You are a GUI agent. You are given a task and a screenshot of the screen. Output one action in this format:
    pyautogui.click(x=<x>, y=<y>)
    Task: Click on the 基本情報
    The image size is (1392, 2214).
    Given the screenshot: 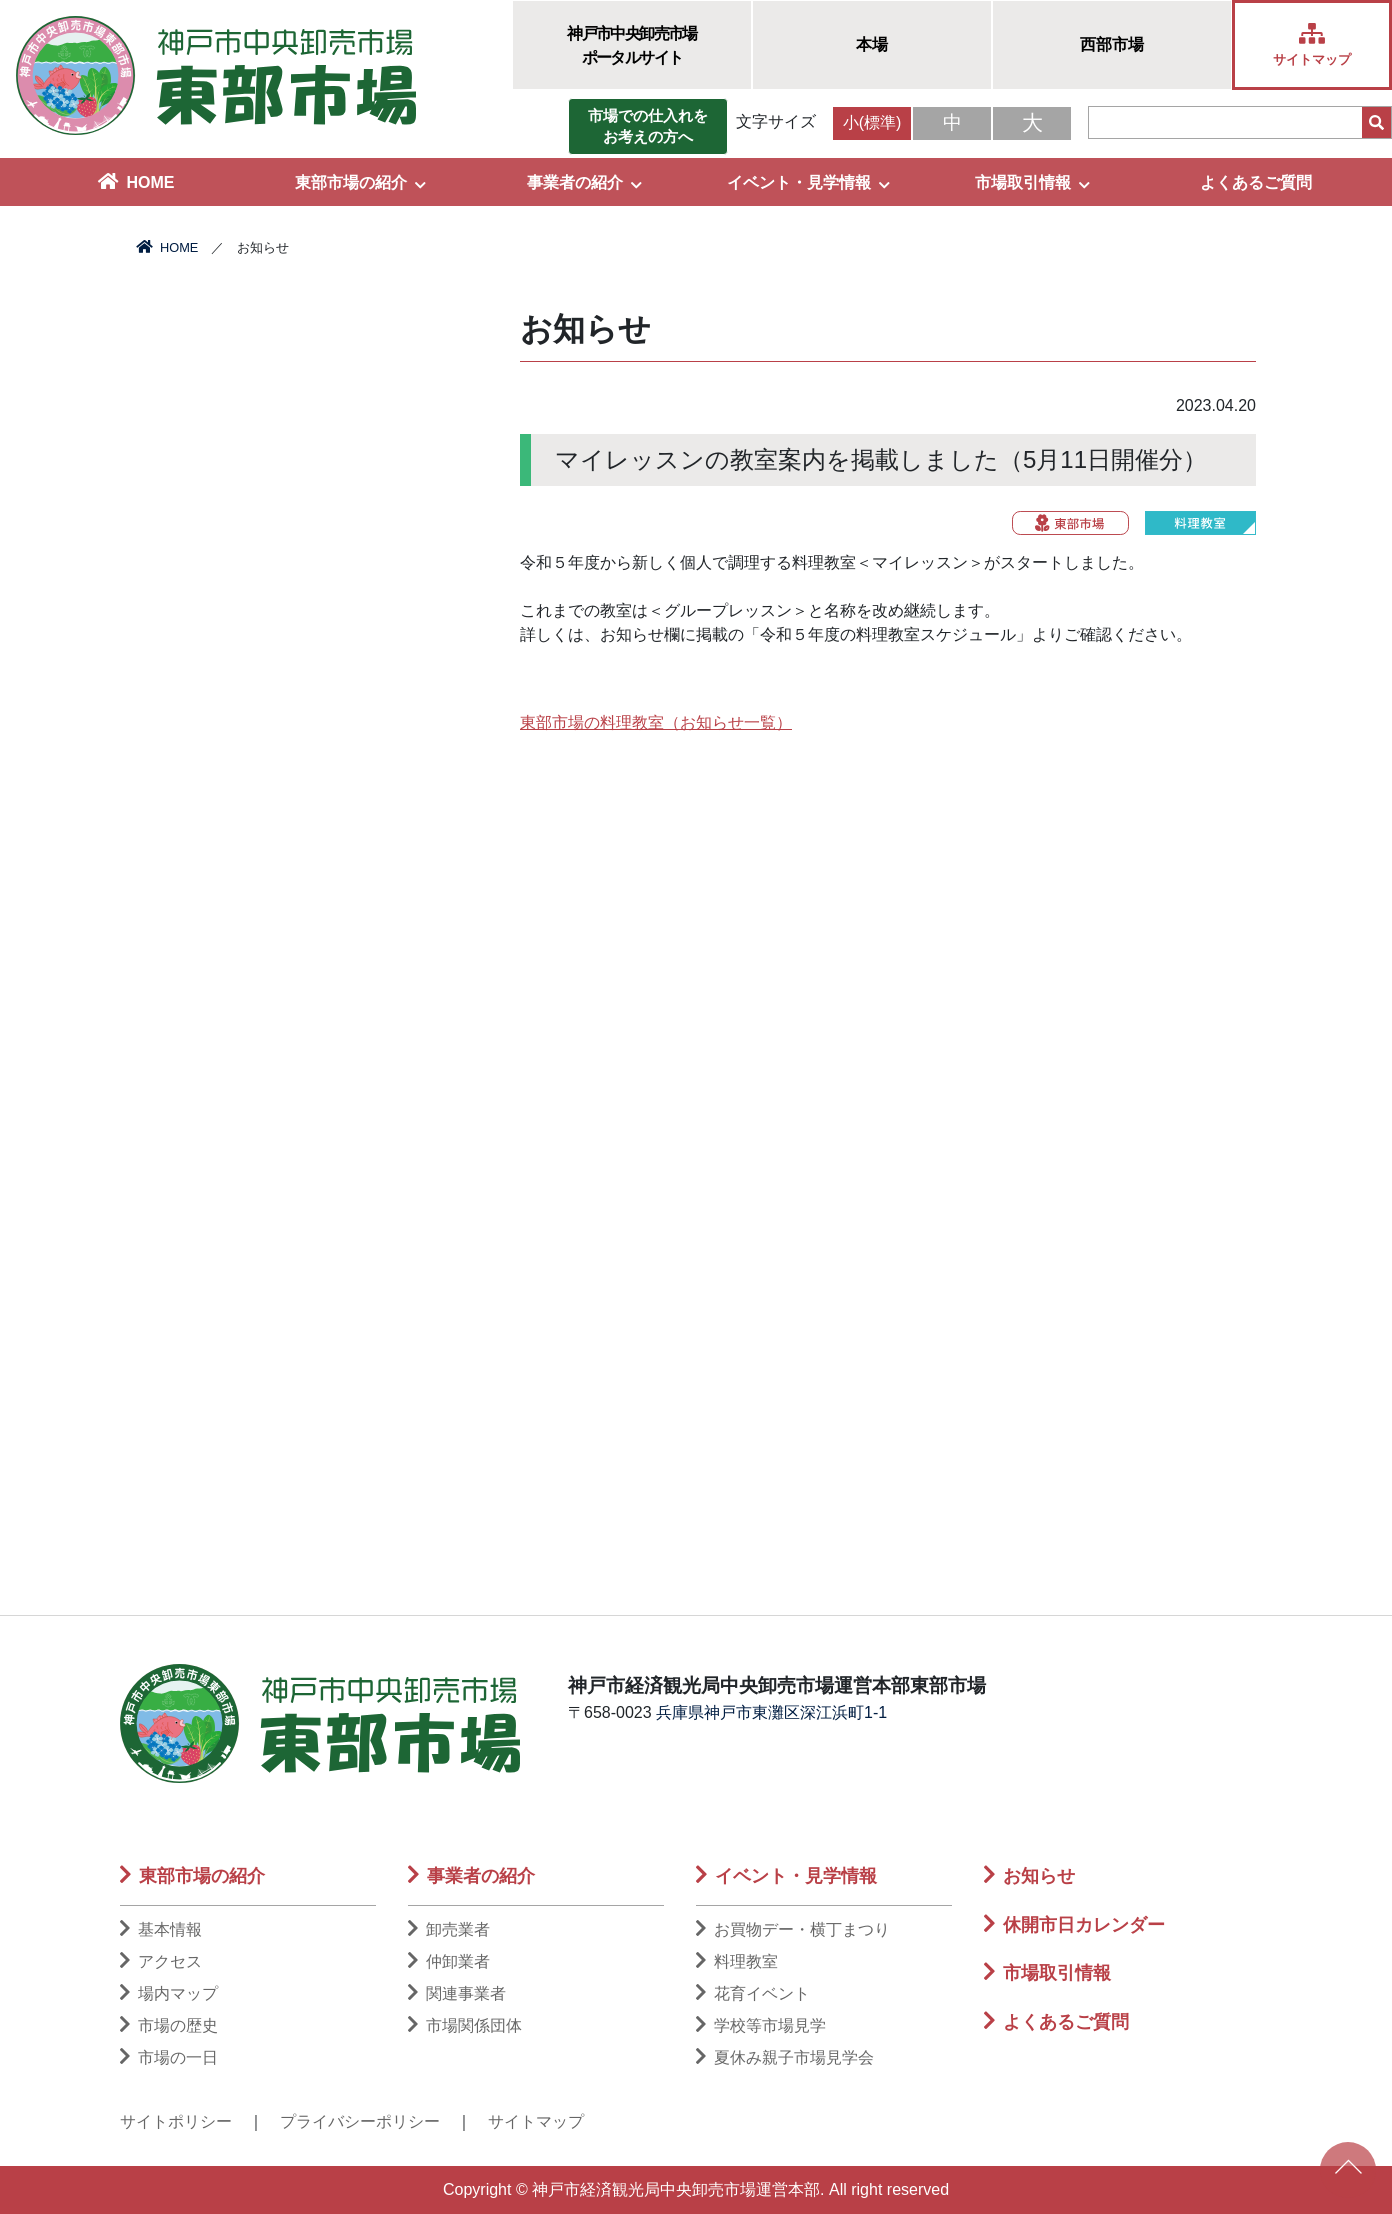 What is the action you would take?
    pyautogui.click(x=161, y=1929)
    